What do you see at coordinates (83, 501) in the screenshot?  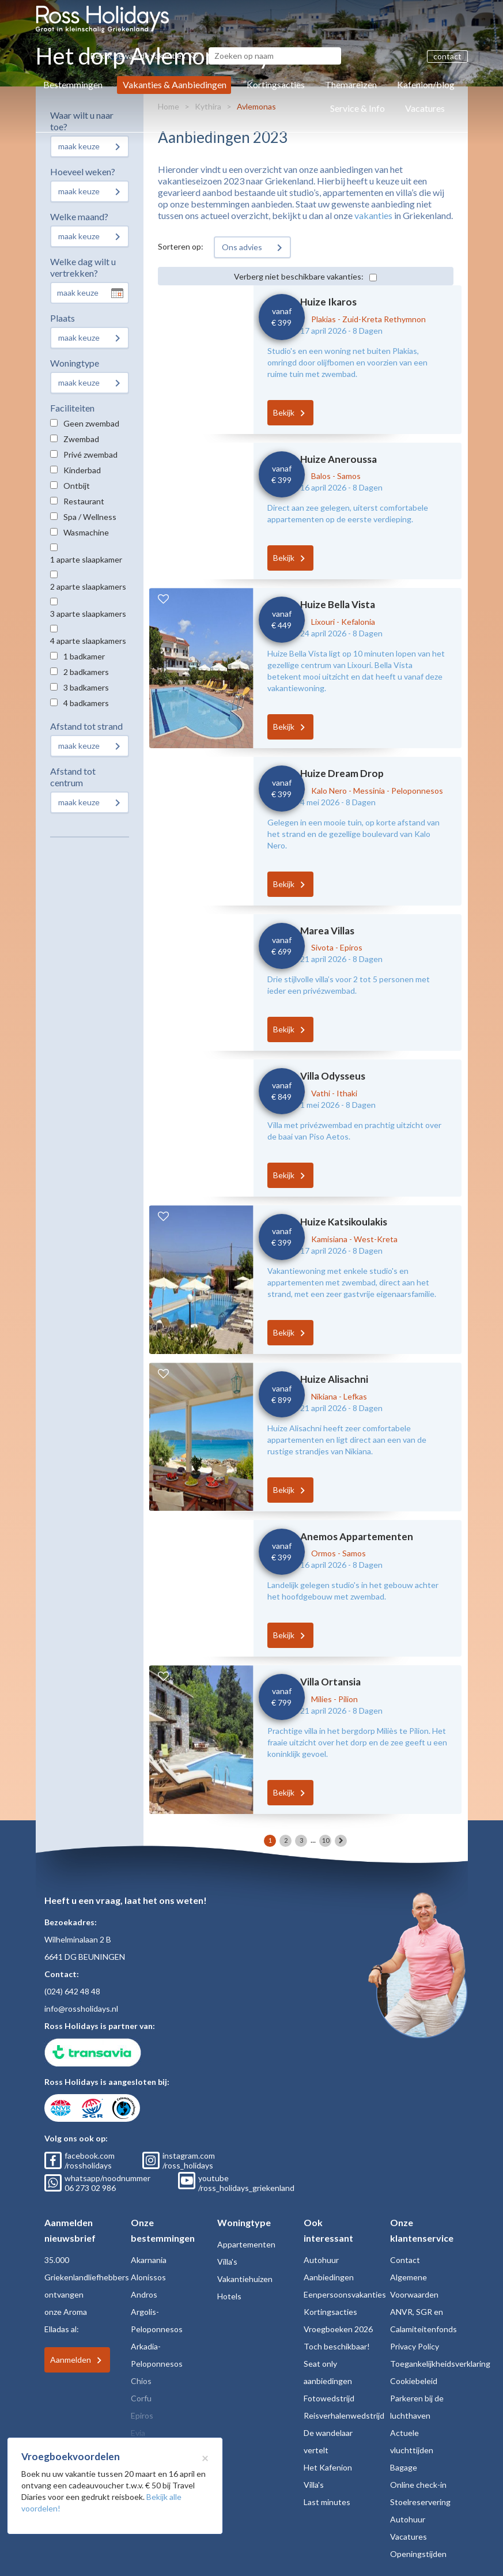 I see `Restaurant` at bounding box center [83, 501].